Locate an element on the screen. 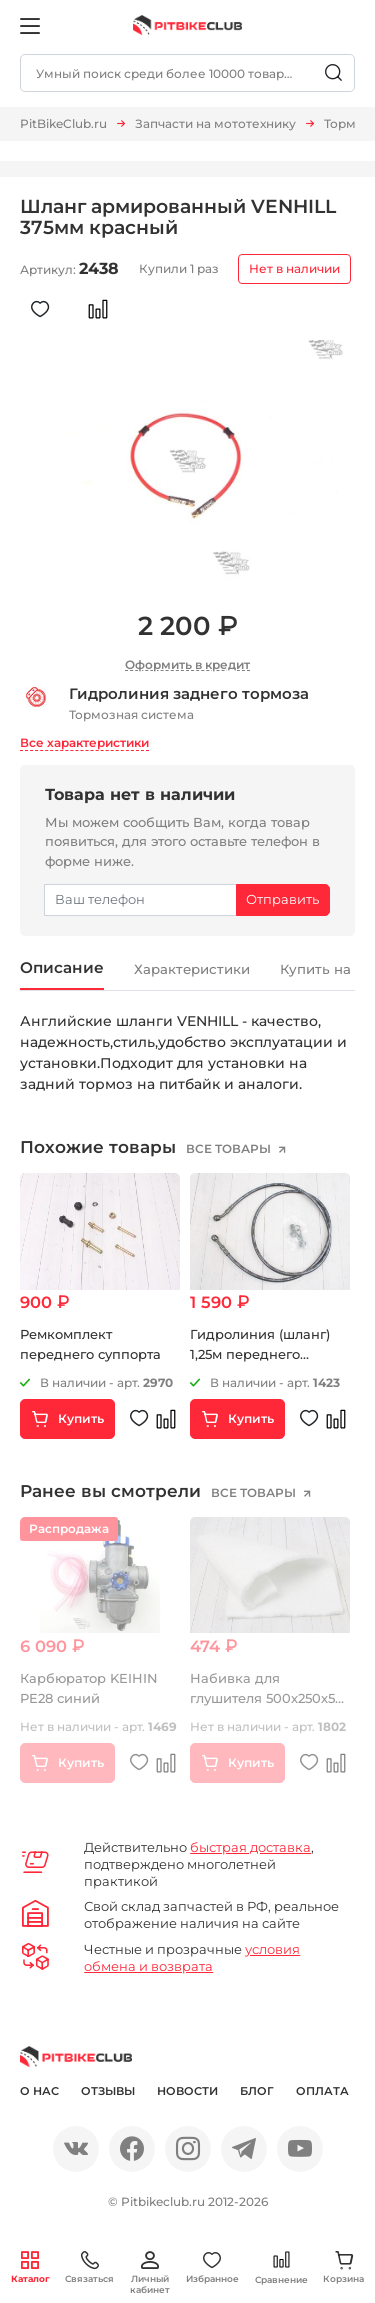  Новости is located at coordinates (187, 2092).